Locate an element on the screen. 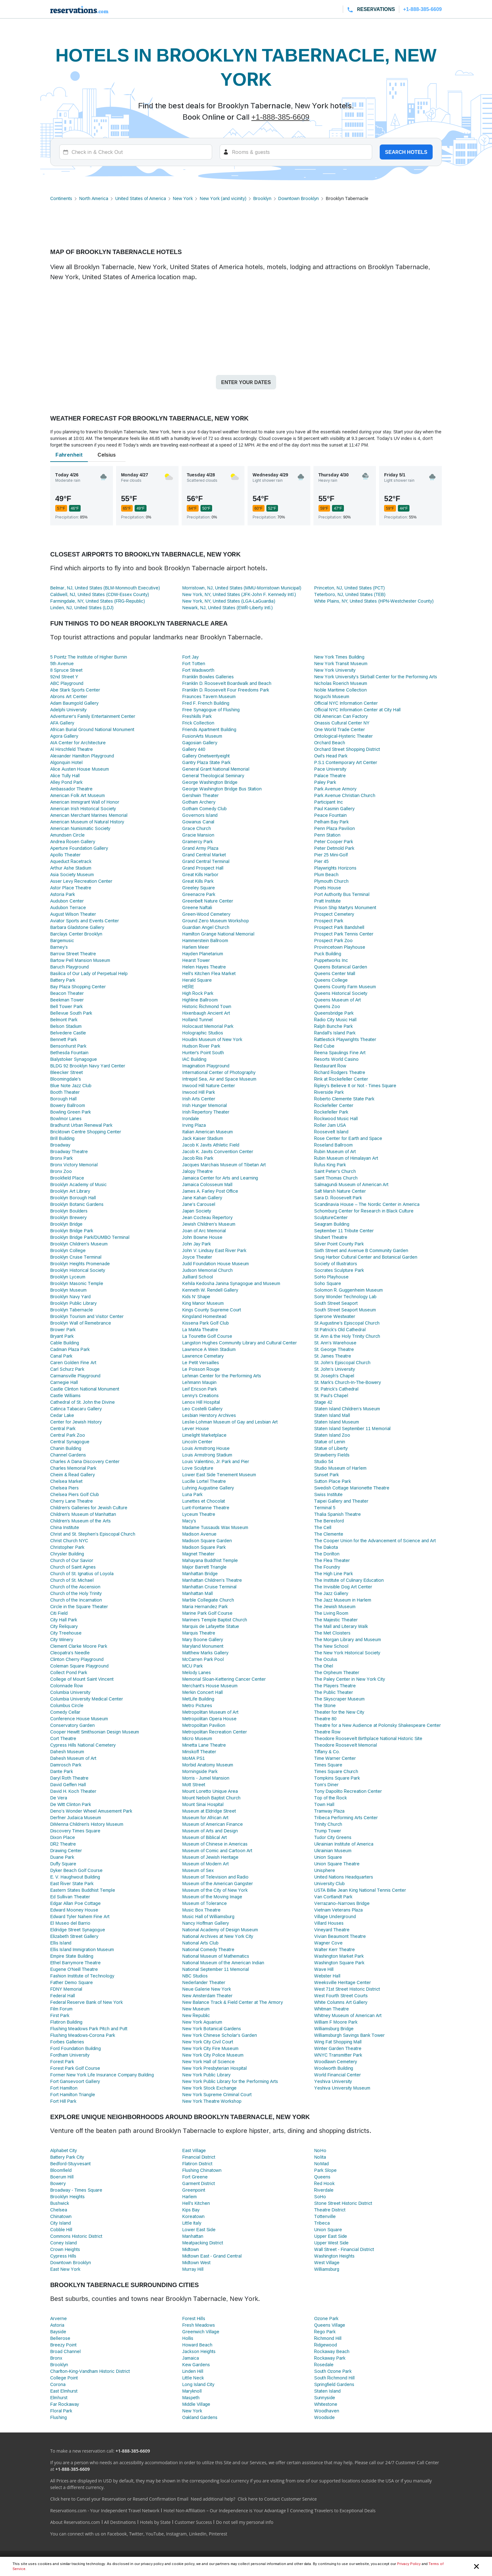 This screenshot has height=2576, width=492. Harlem is located at coordinates (189, 2196).